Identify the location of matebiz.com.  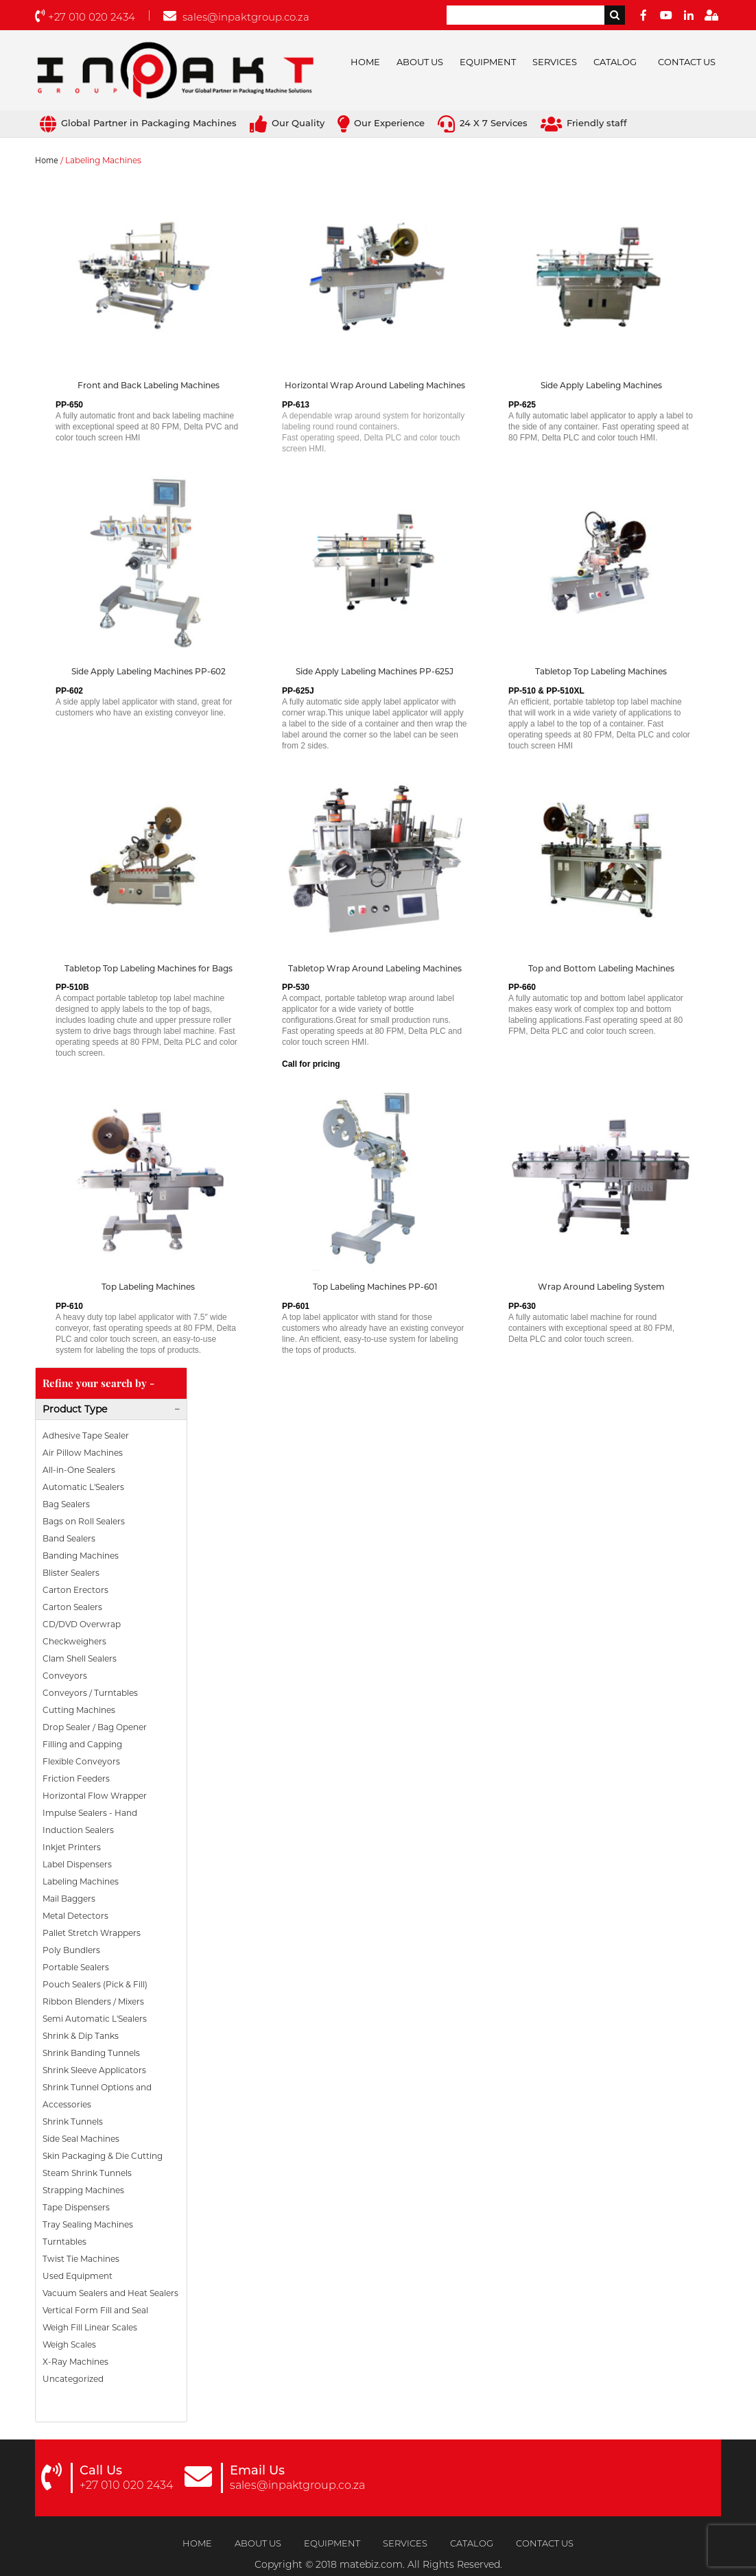
(371, 2564).